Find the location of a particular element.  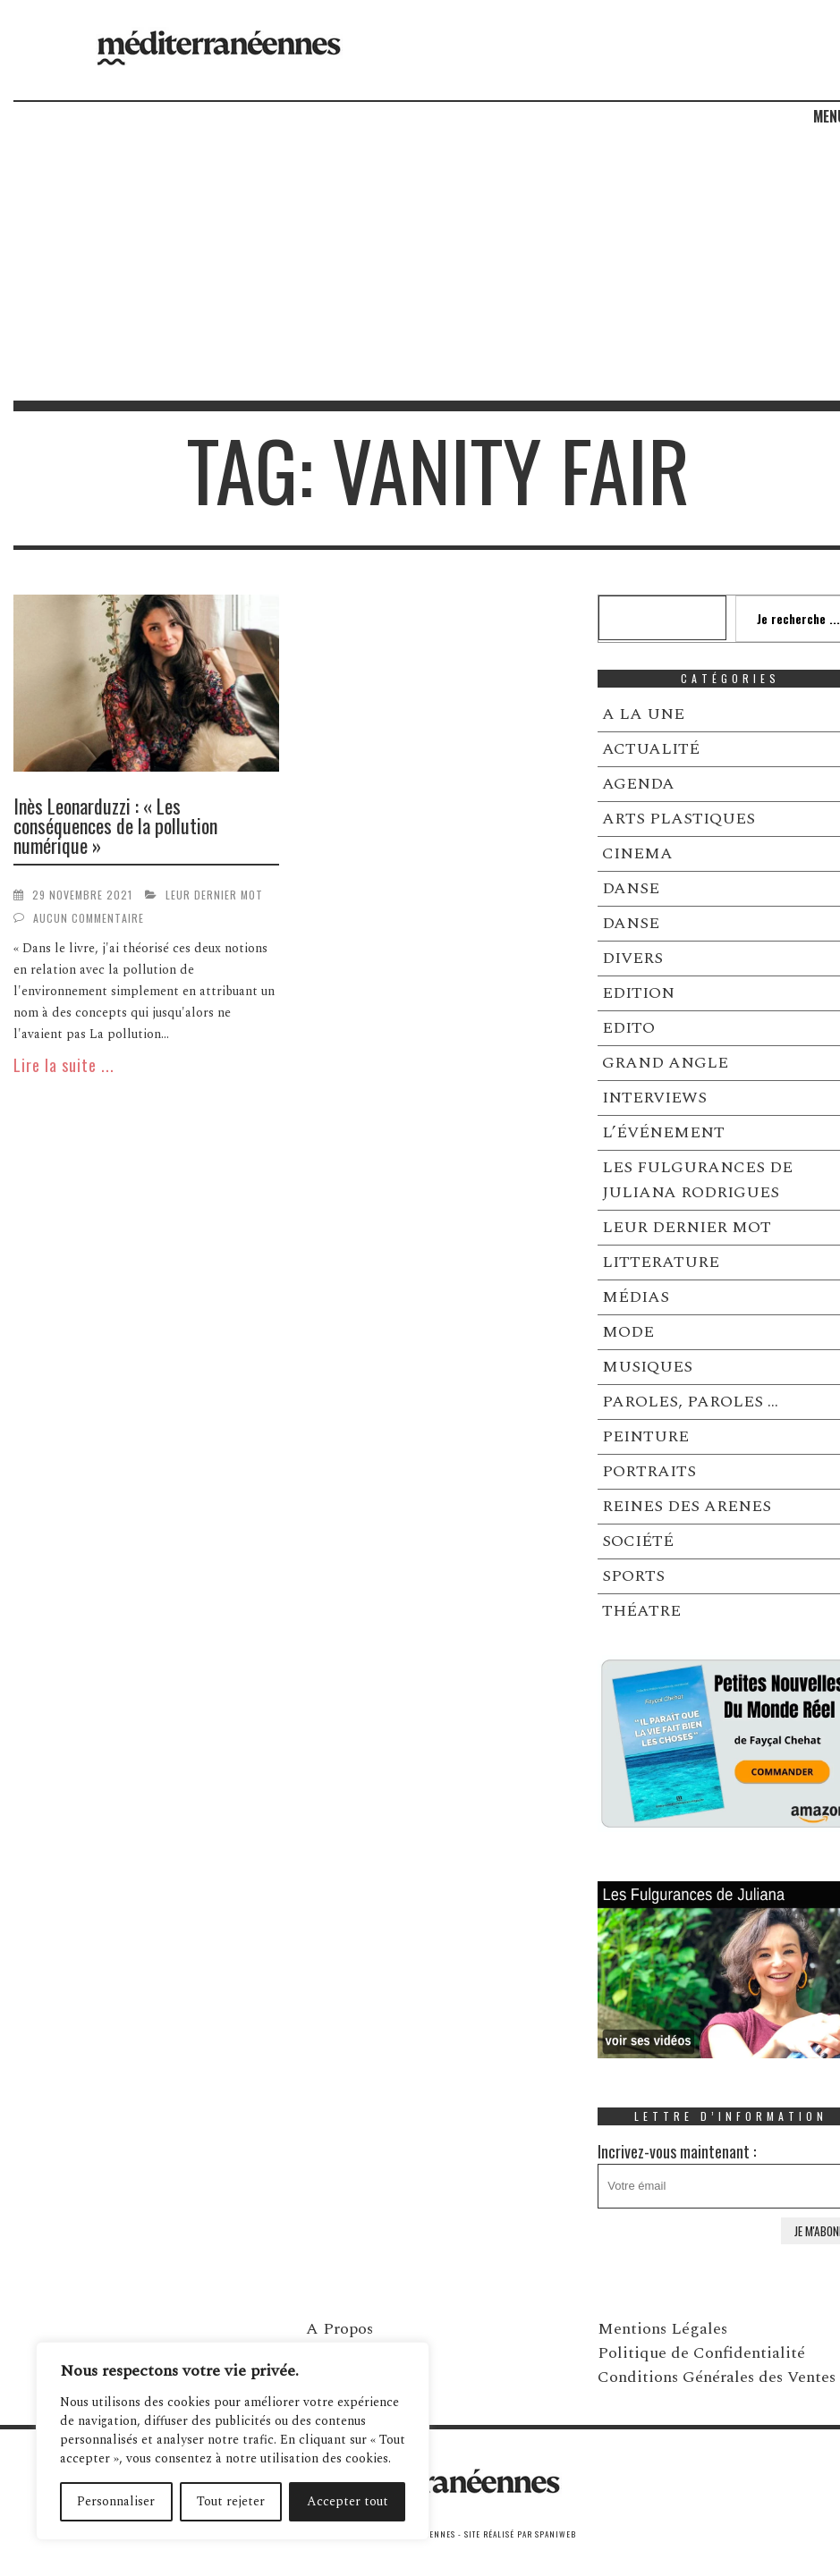

Accepter tout is located at coordinates (347, 2501).